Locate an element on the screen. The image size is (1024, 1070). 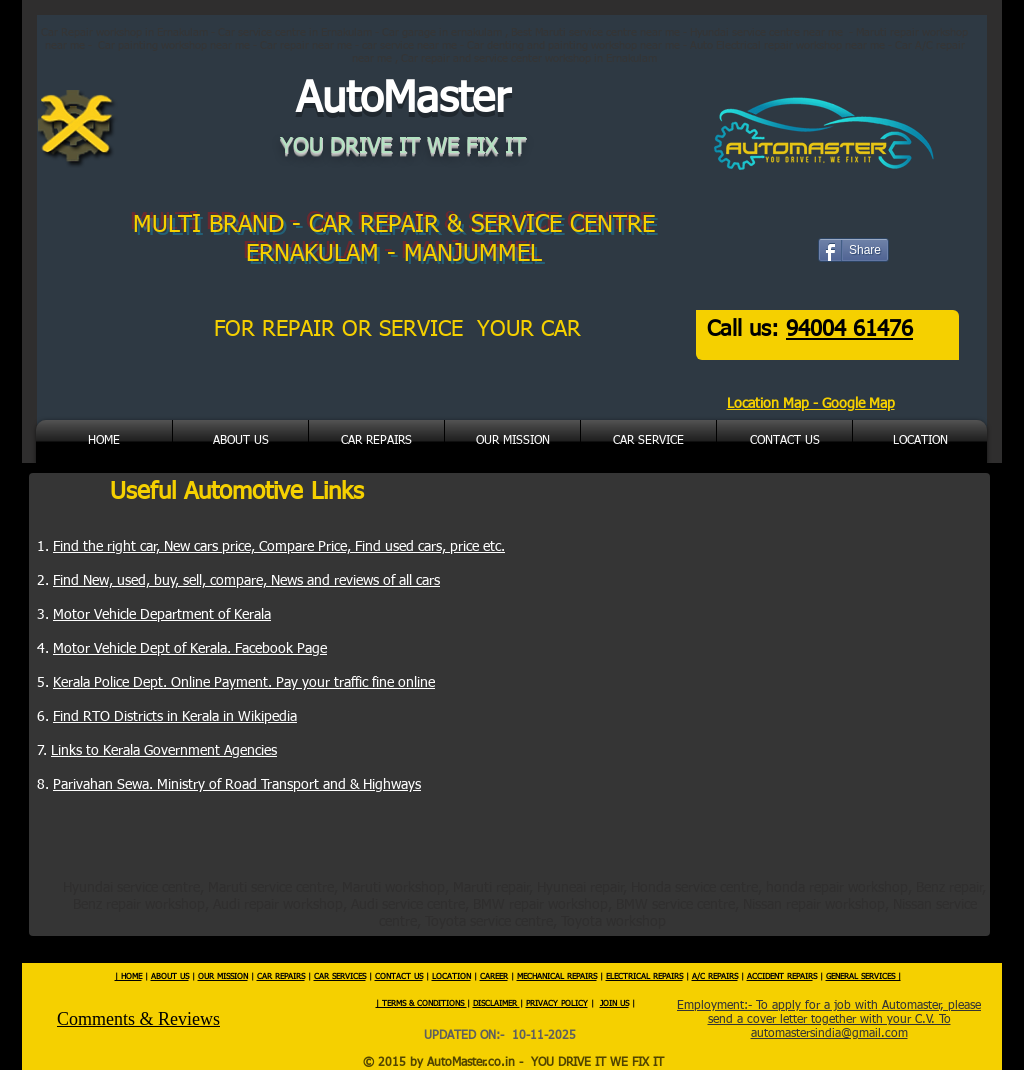
FOR REPAIR OR SERVICE YOUR CAR is located at coordinates (401, 330).